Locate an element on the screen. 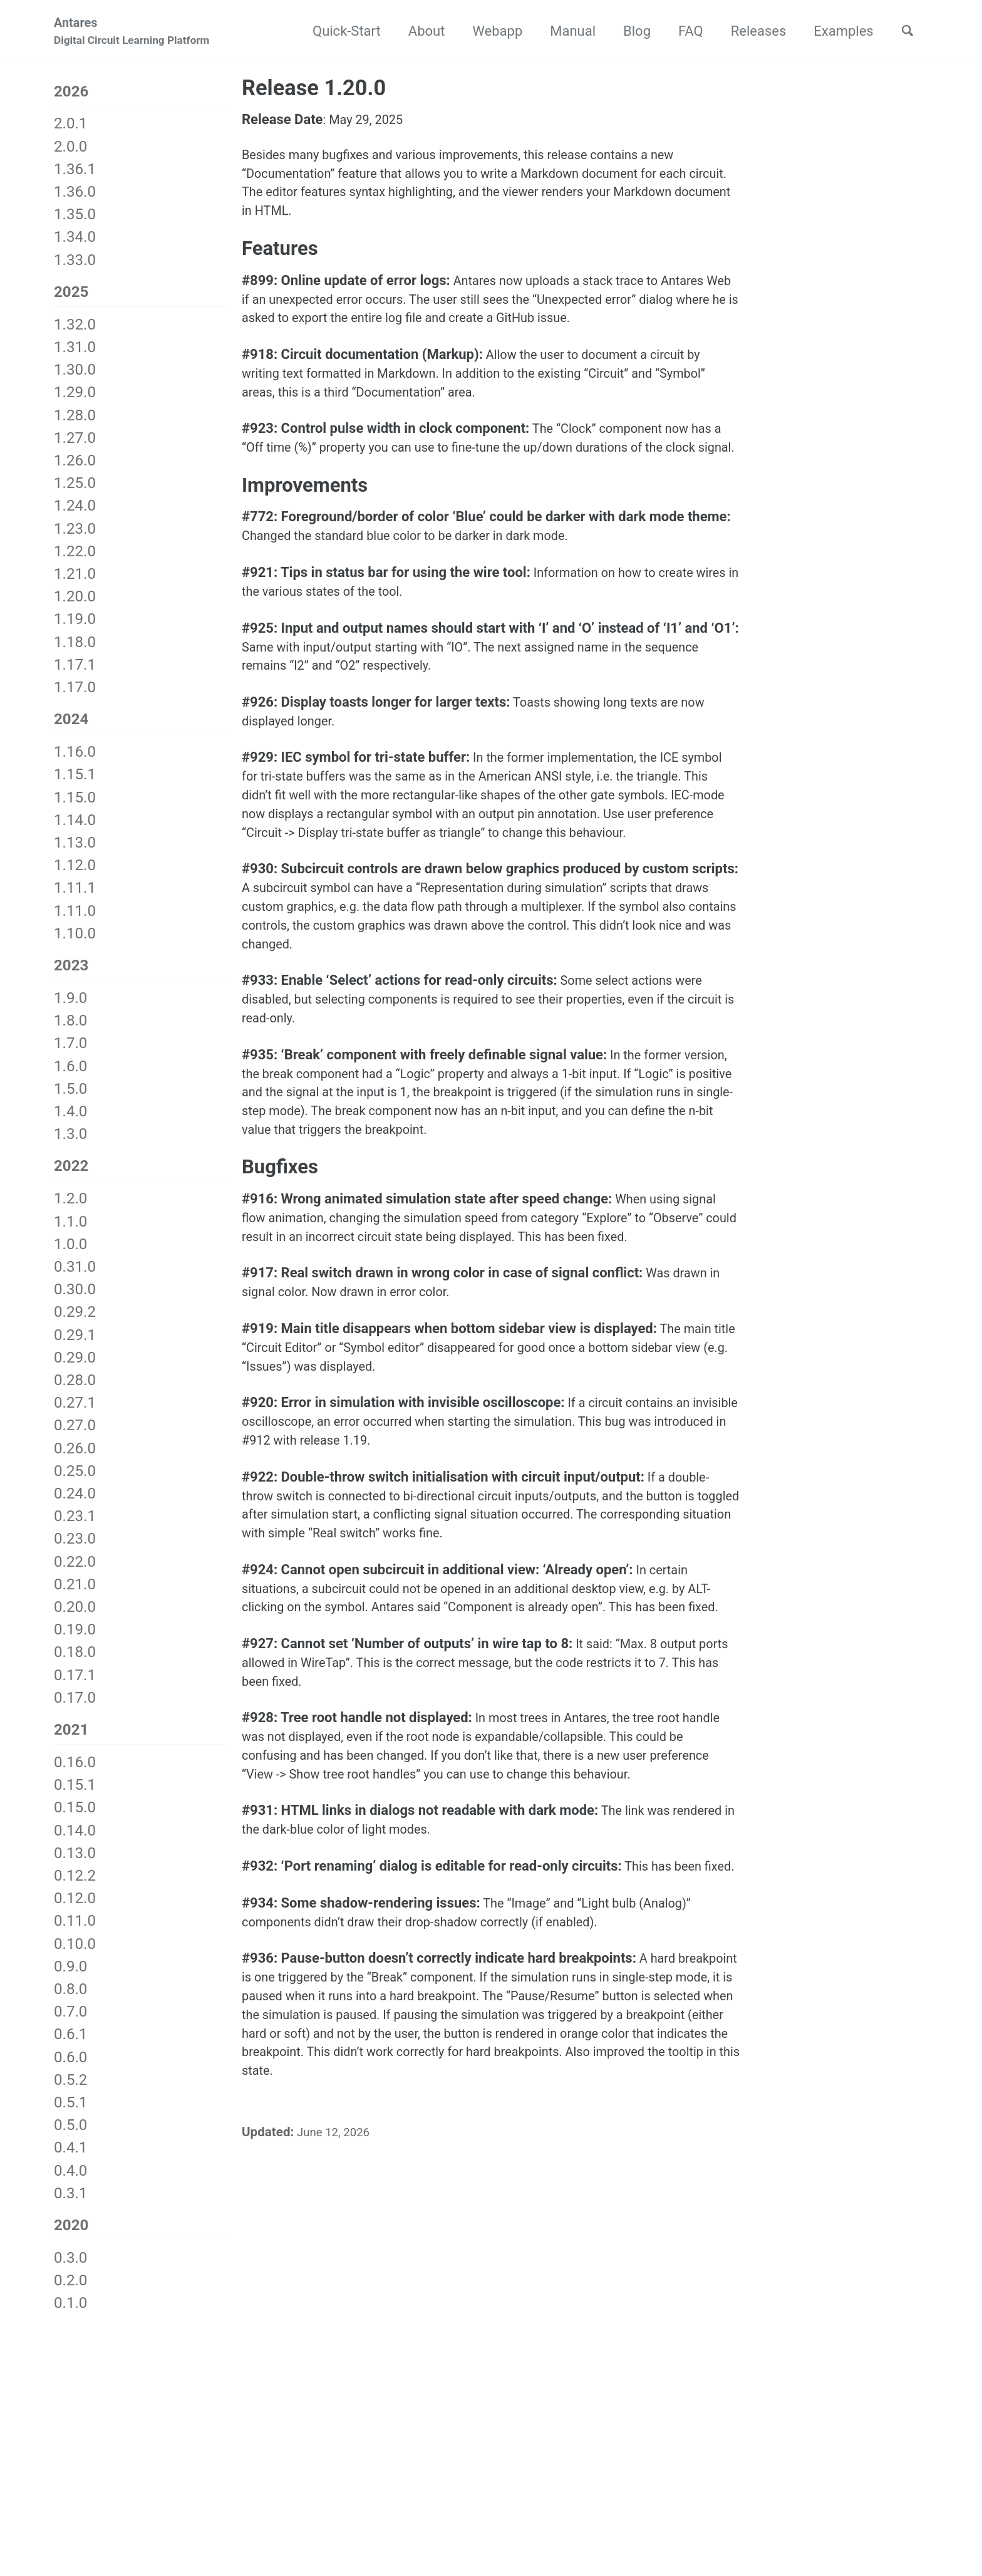  1.1.0 is located at coordinates (70, 1233).